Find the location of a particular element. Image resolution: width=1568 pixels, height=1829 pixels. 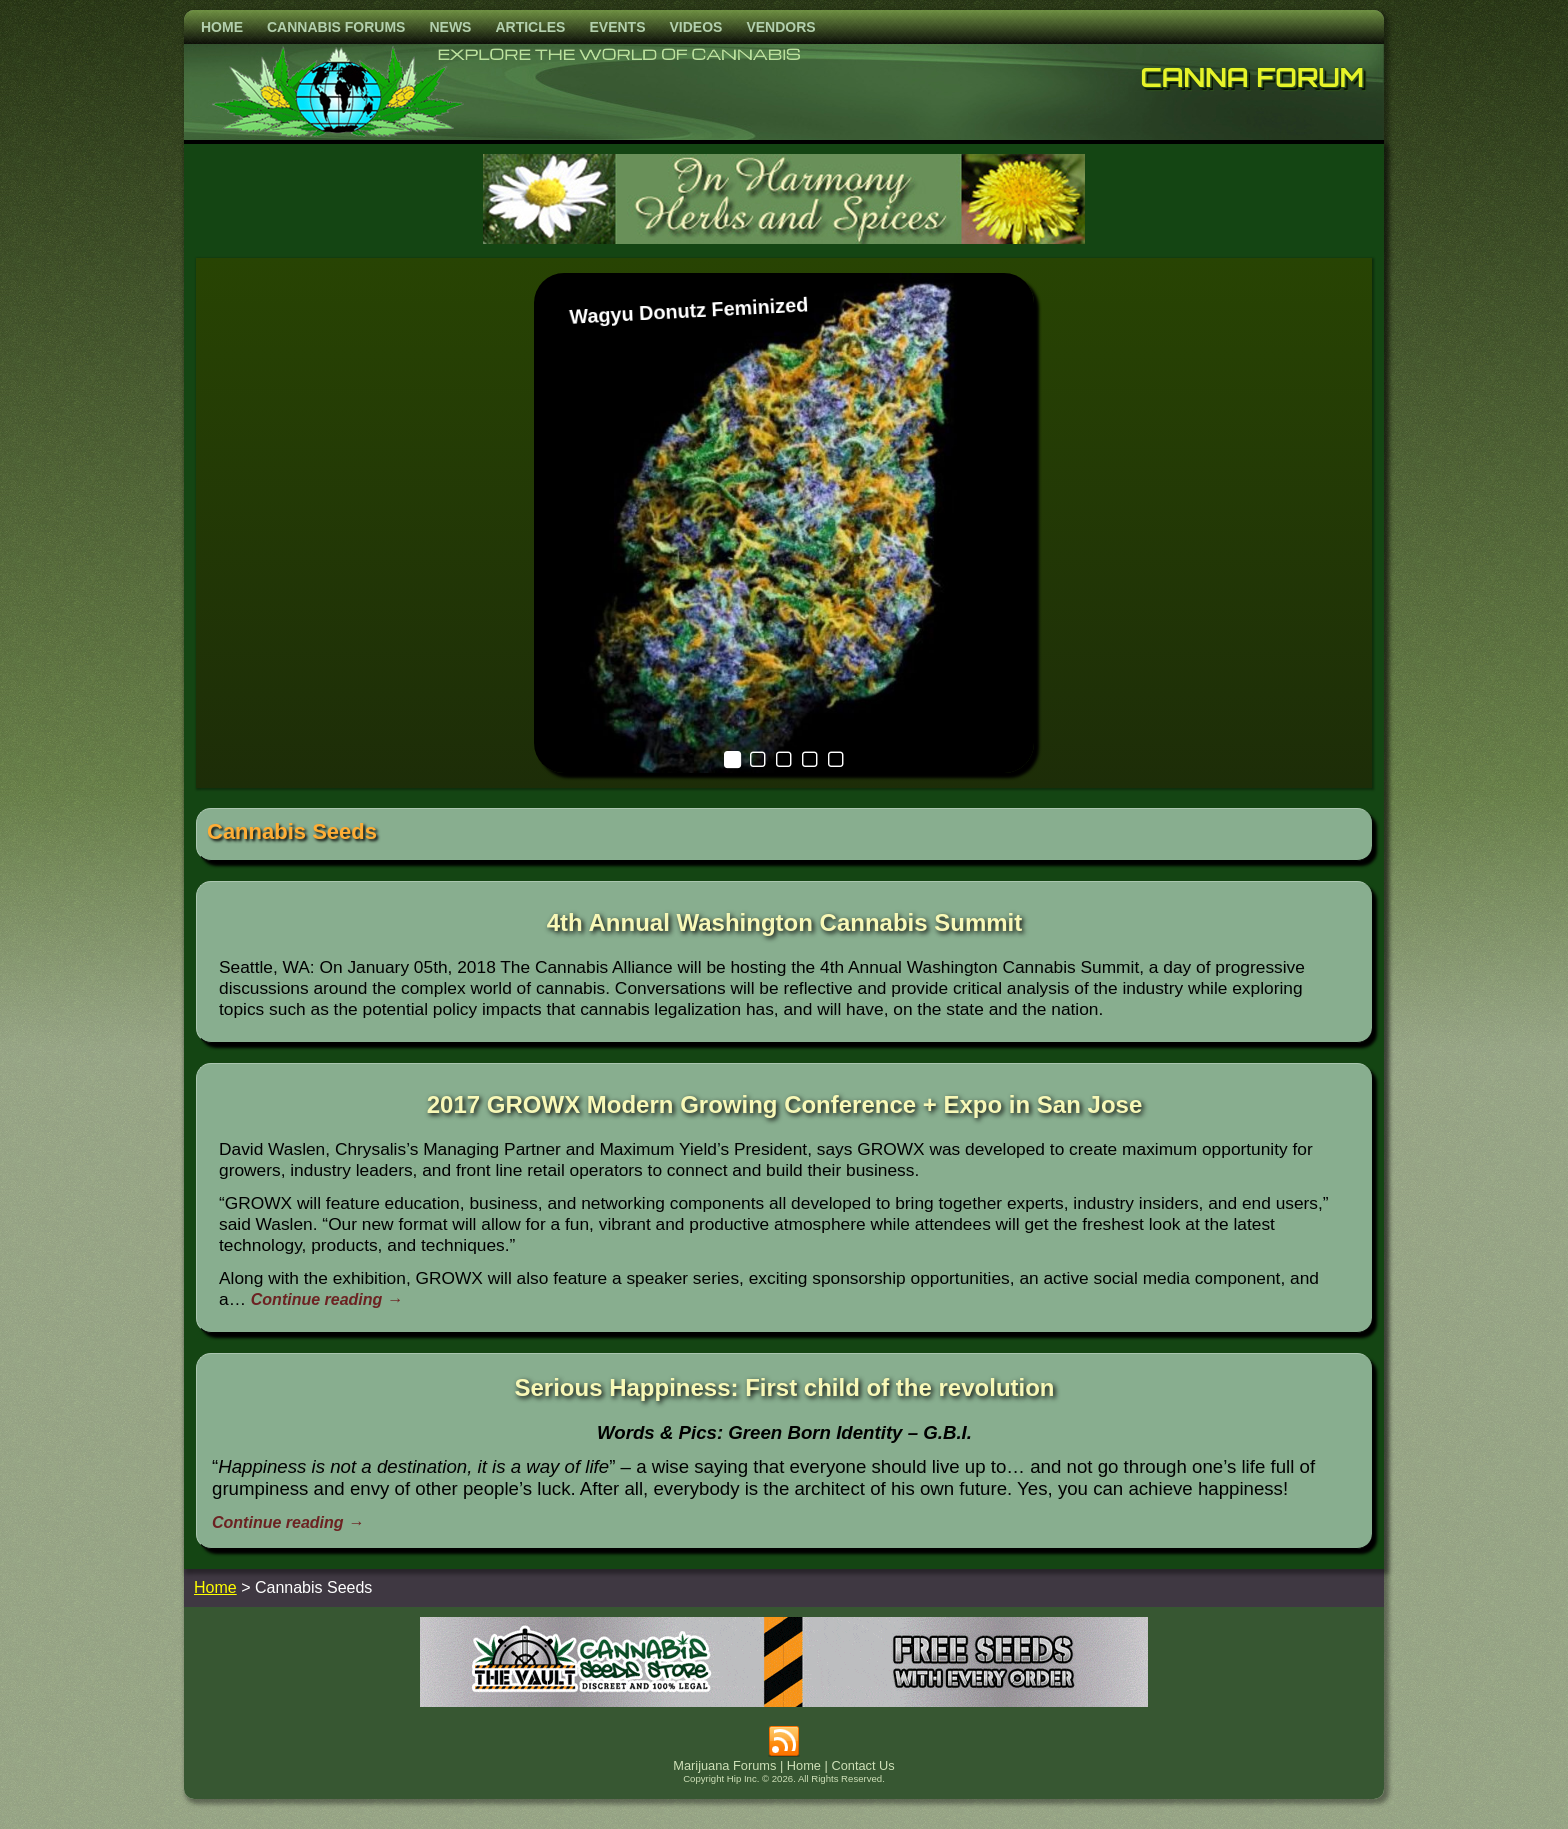

Cannabis Forums is located at coordinates (336, 27).